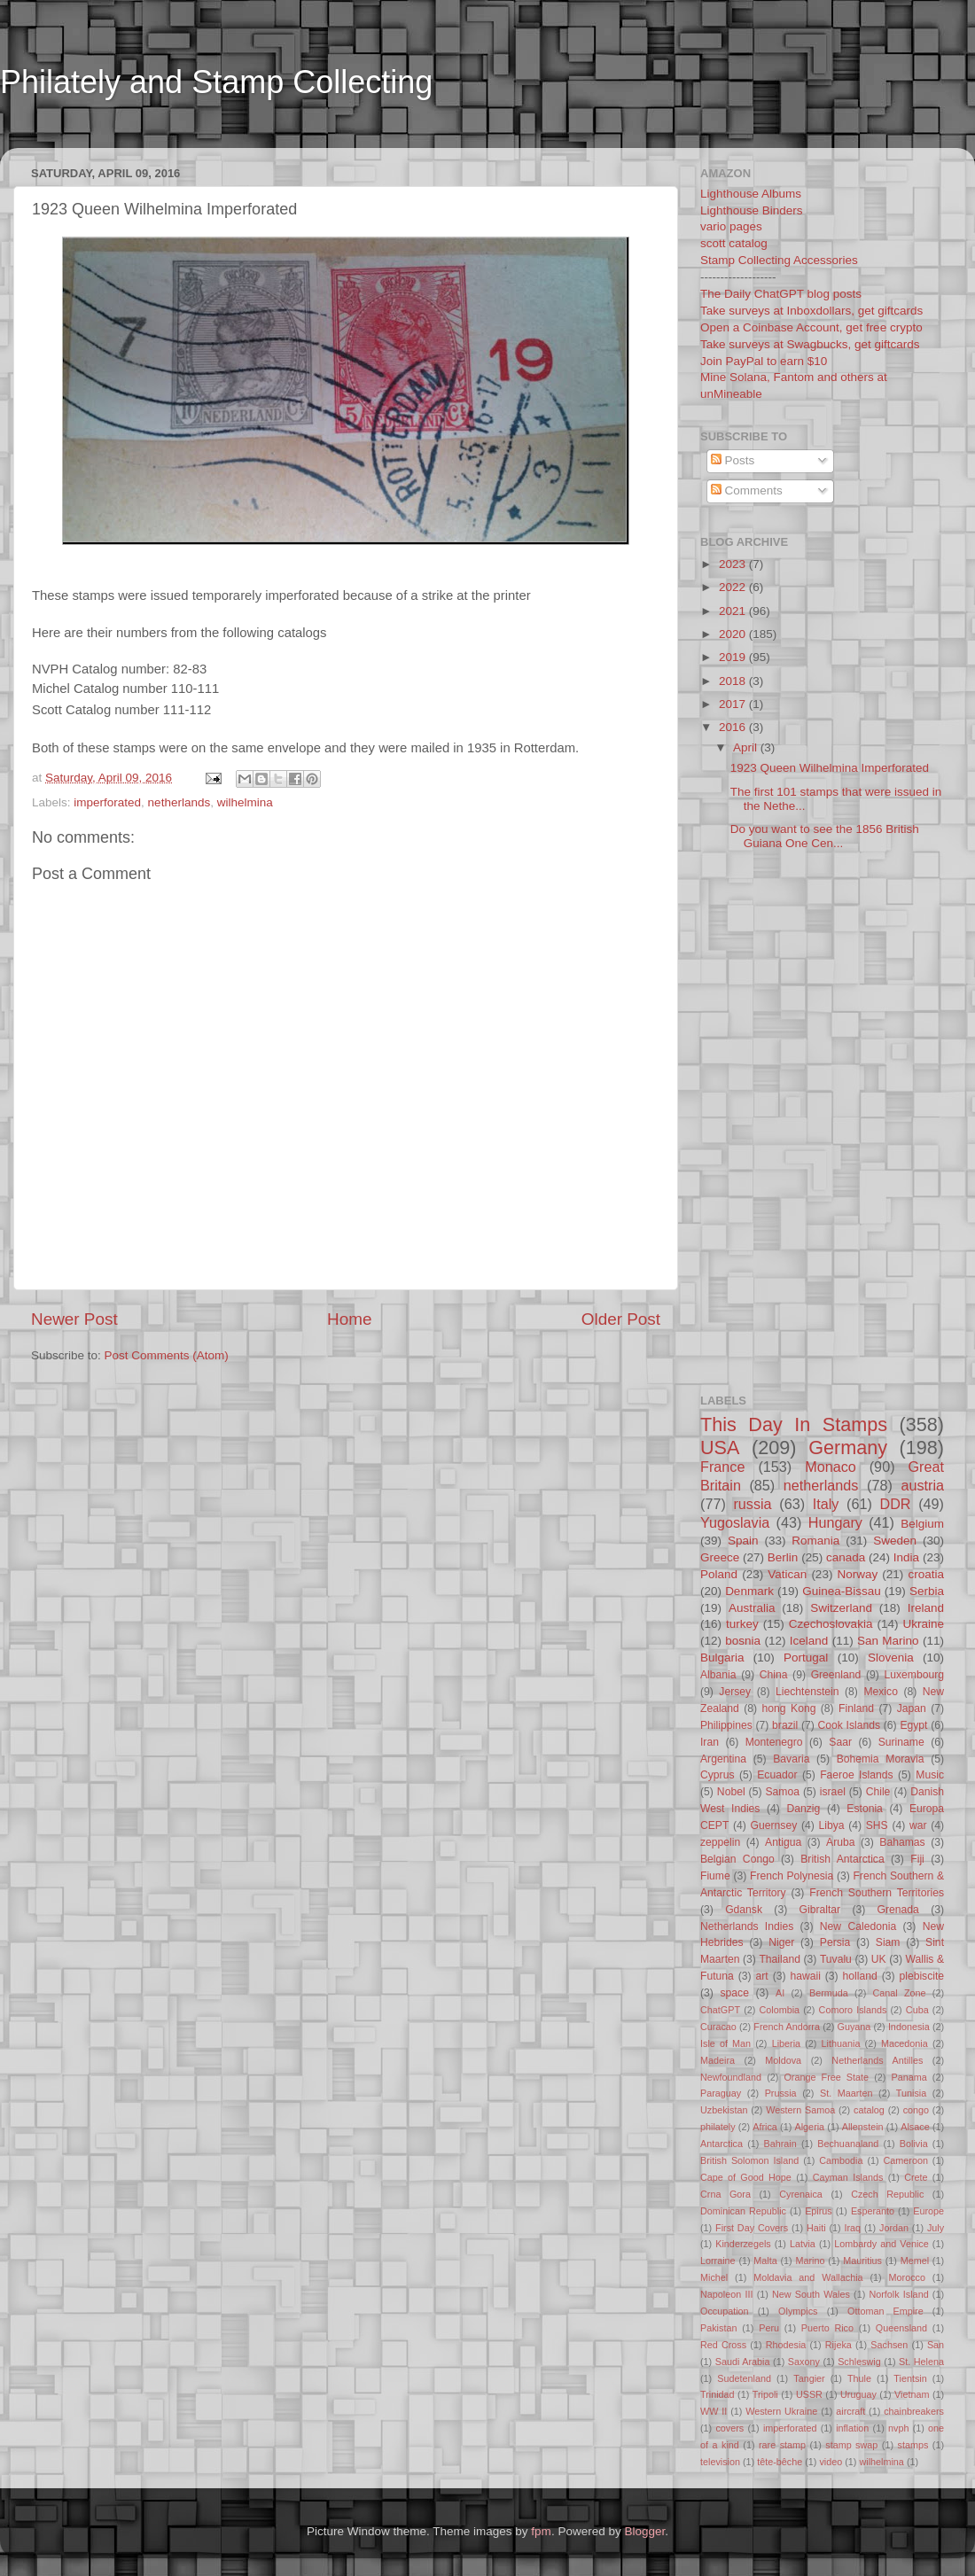 Image resolution: width=975 pixels, height=2576 pixels. Describe the element at coordinates (349, 1319) in the screenshot. I see `Home` at that location.